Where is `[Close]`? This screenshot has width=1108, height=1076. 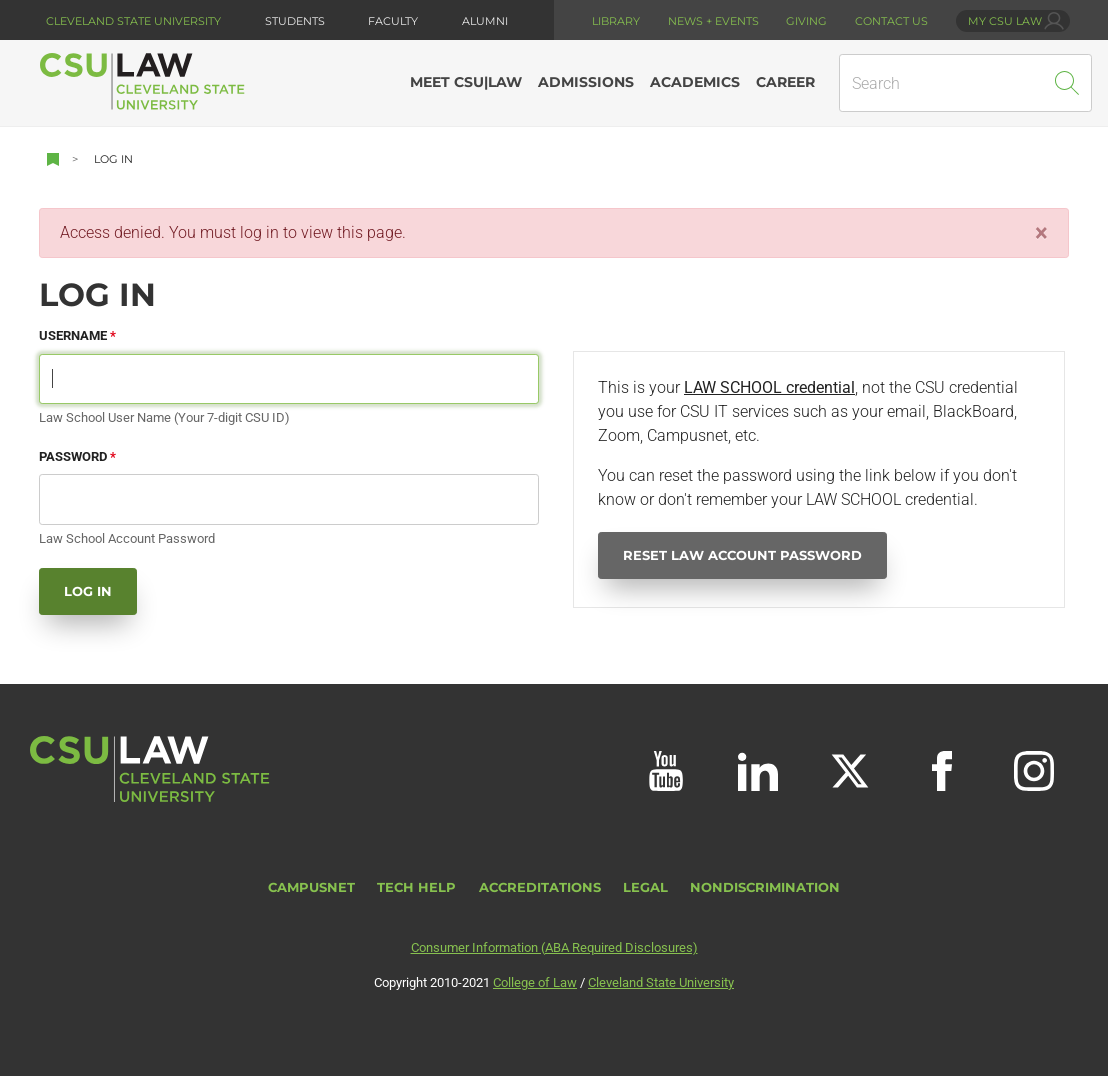
[Close] is located at coordinates (1041, 233).